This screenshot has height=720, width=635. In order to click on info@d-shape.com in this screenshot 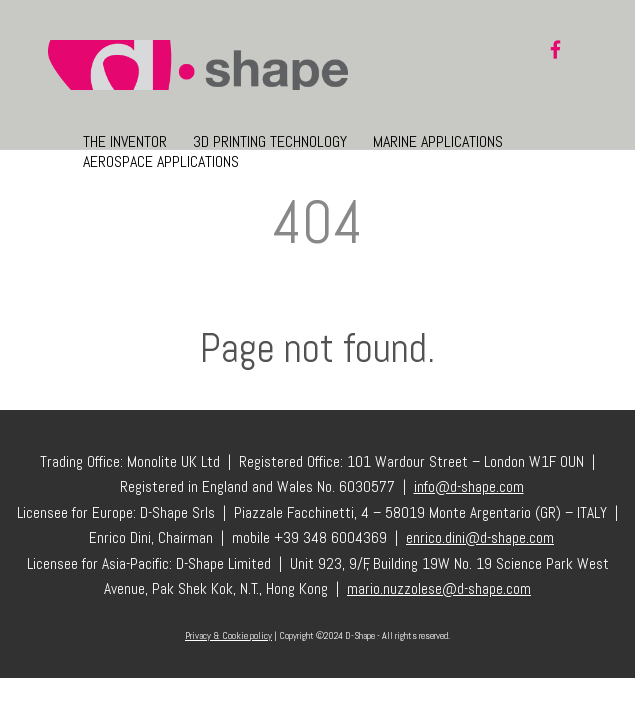, I will do `click(469, 487)`.